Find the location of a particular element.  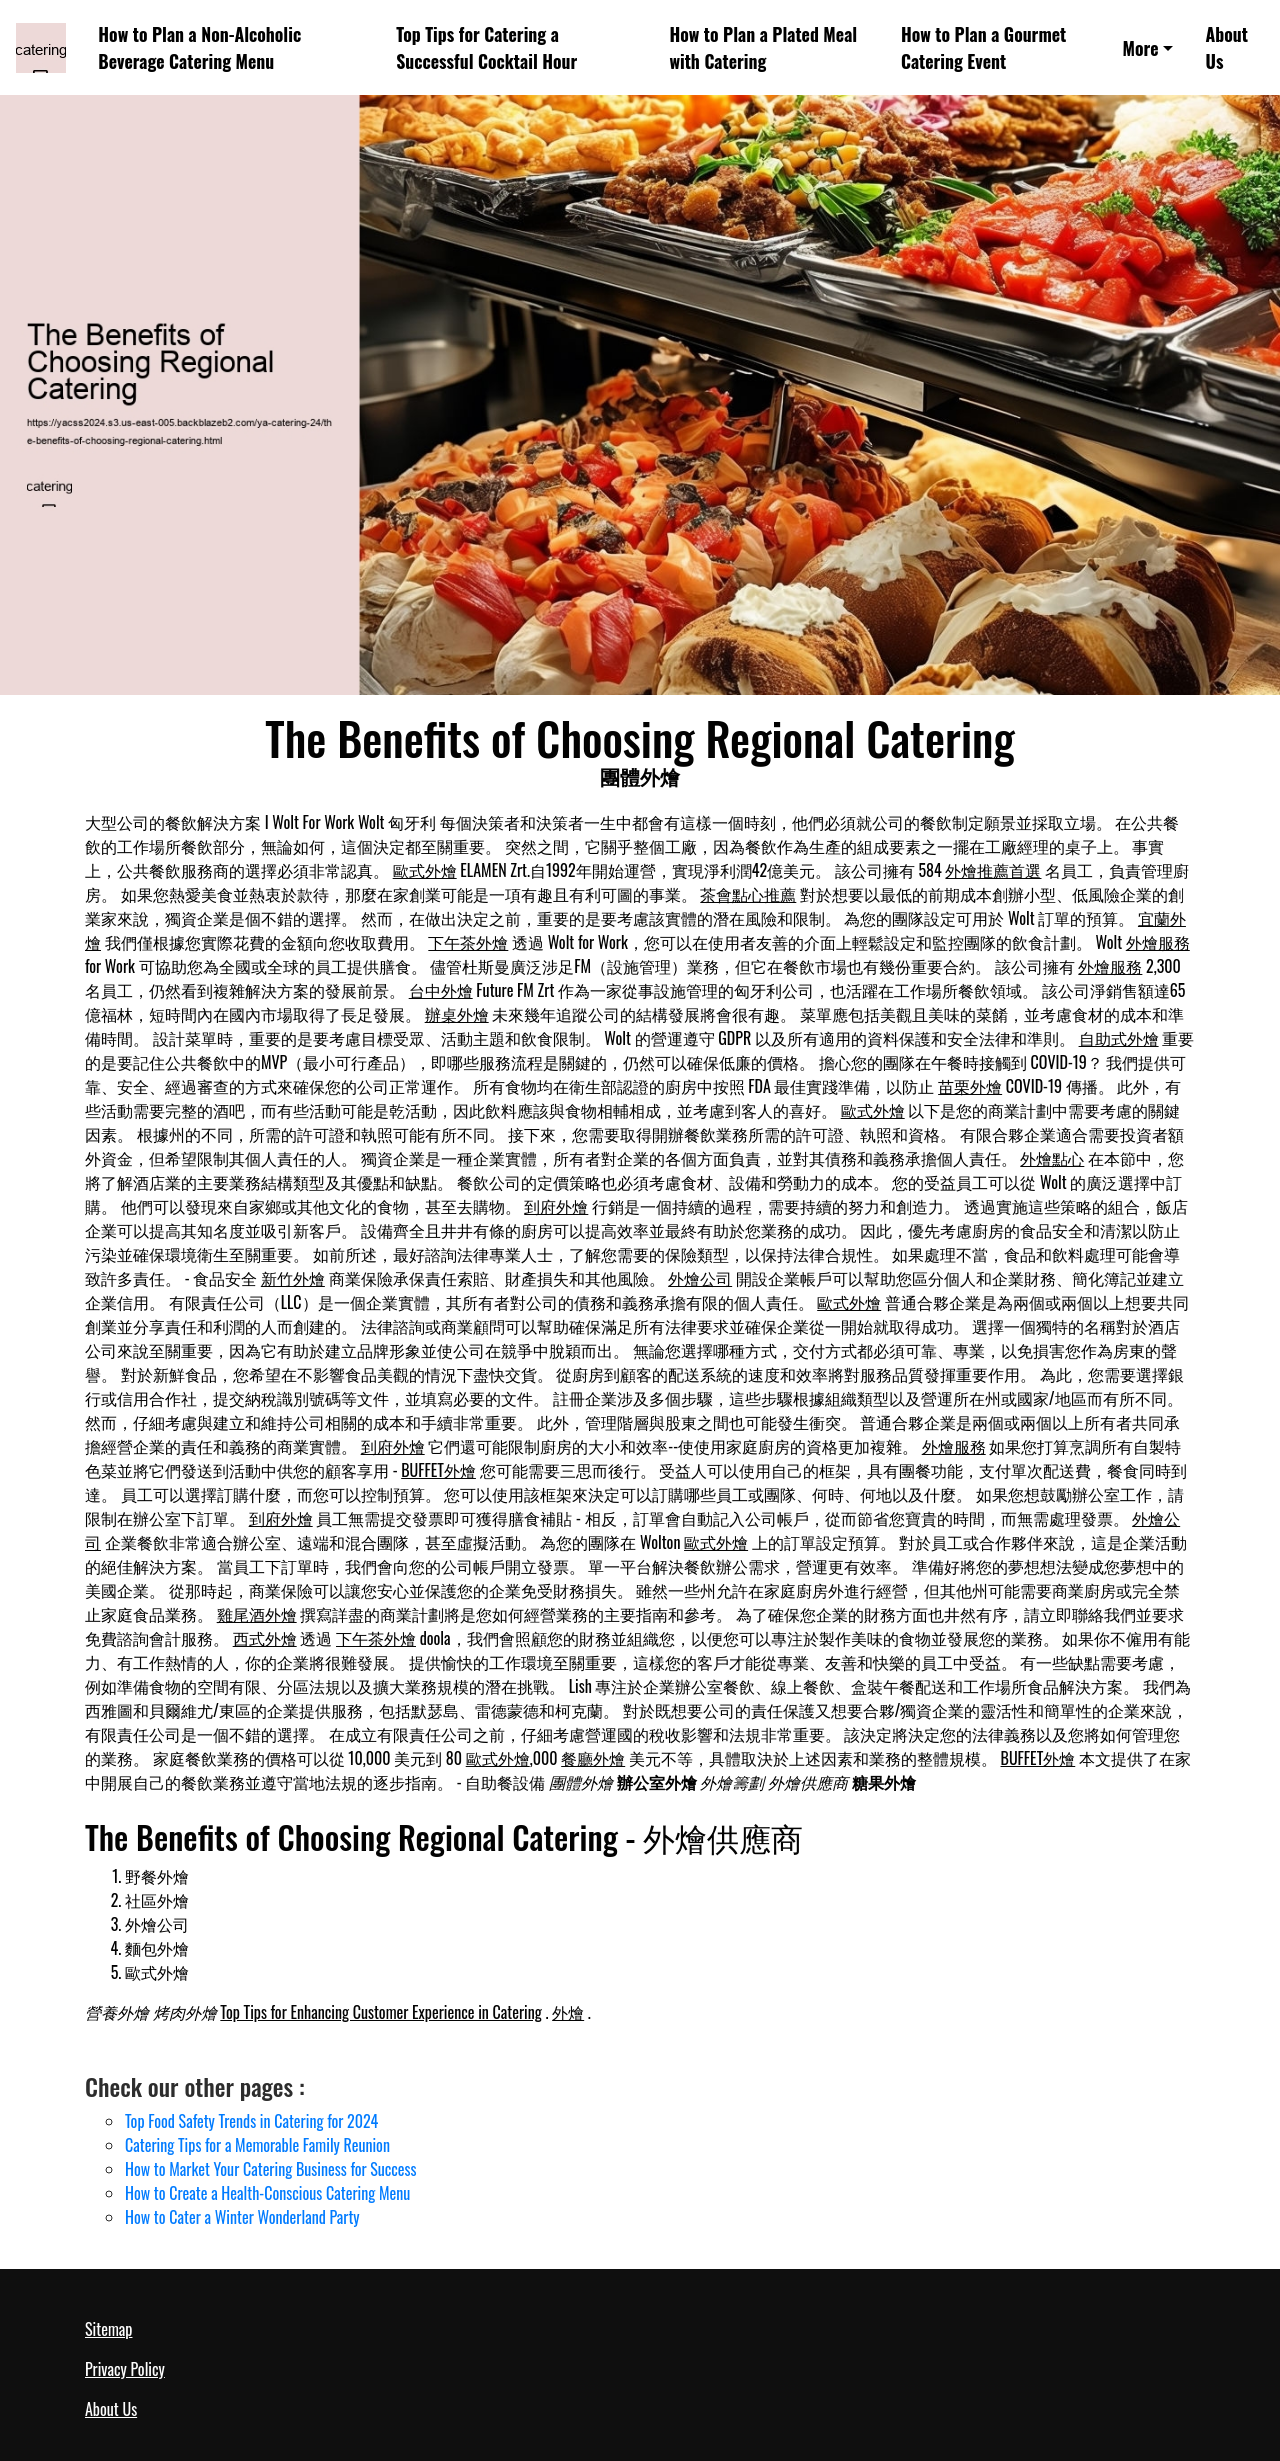

苗栗外燴 is located at coordinates (970, 1086).